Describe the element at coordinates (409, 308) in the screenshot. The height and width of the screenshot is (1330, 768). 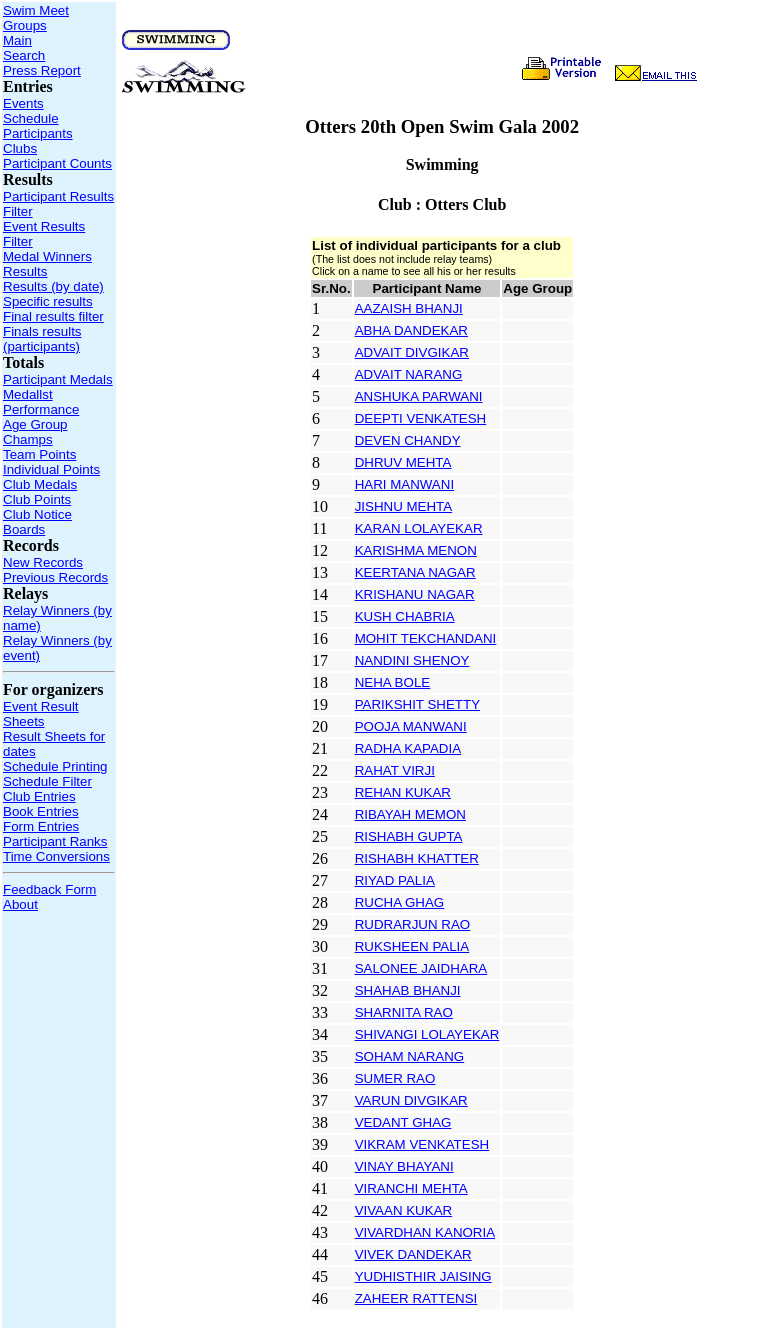
I see `AAZAISH BHANJI` at that location.